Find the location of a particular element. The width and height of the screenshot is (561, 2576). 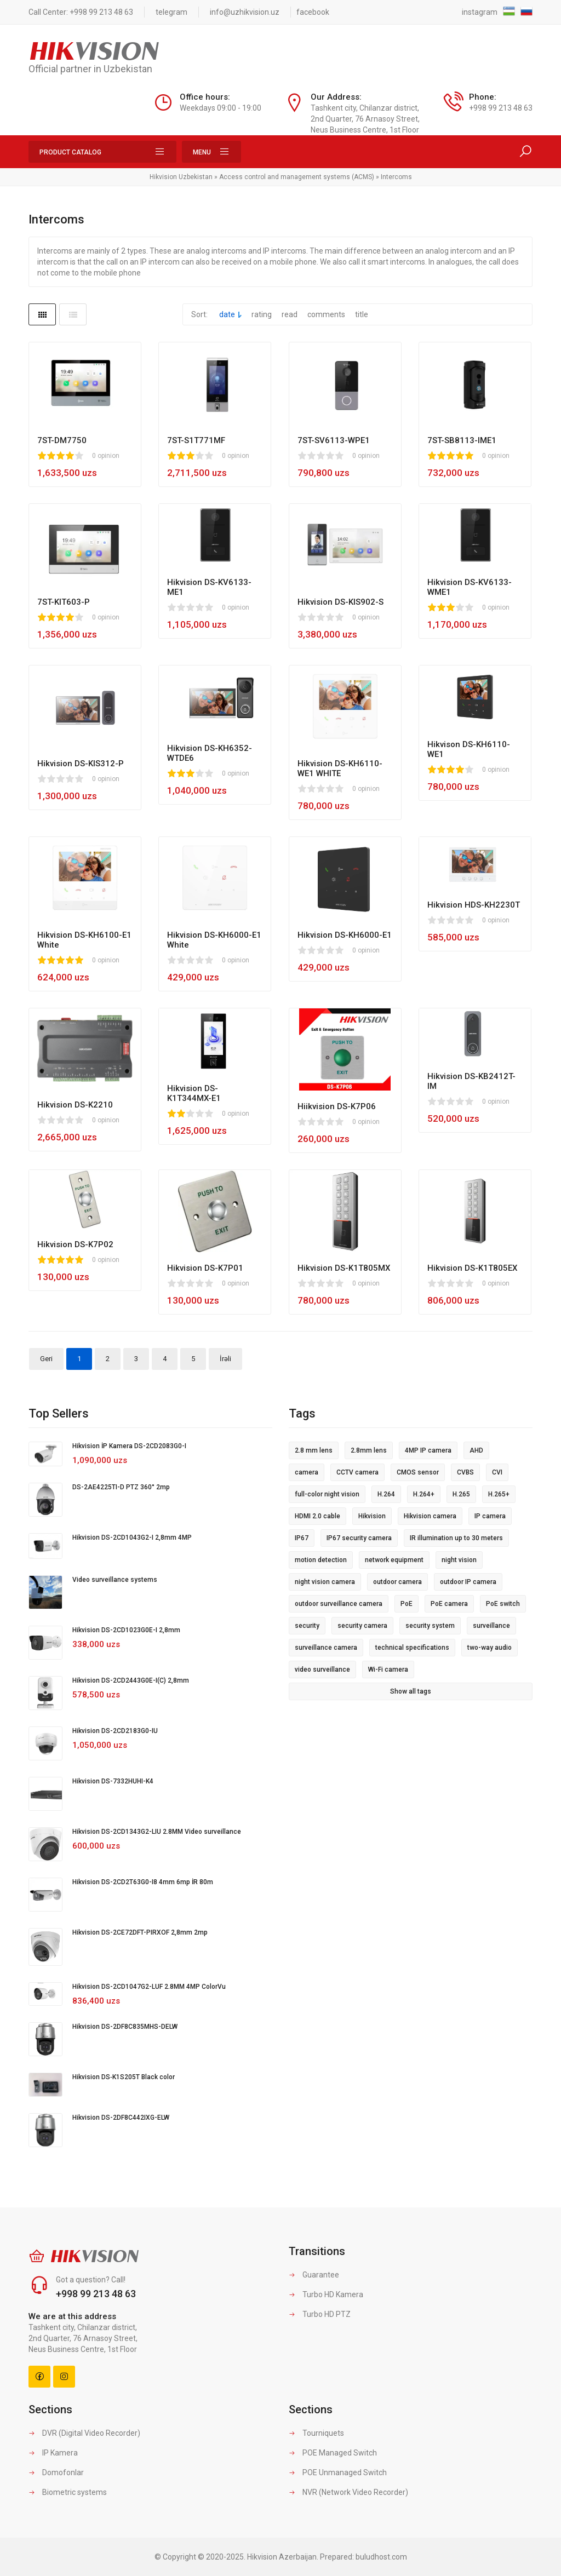

DVR (Digital Video Recorder) is located at coordinates (84, 2433).